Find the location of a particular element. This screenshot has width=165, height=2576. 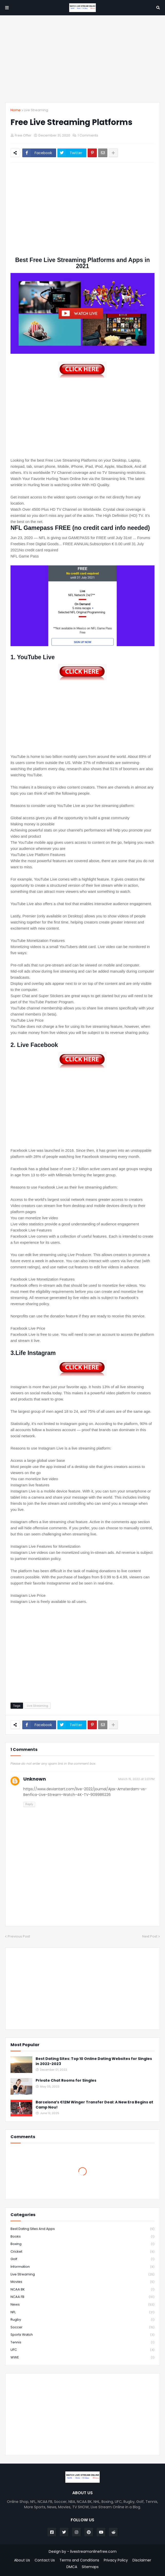

News is located at coordinates (82, 2304).